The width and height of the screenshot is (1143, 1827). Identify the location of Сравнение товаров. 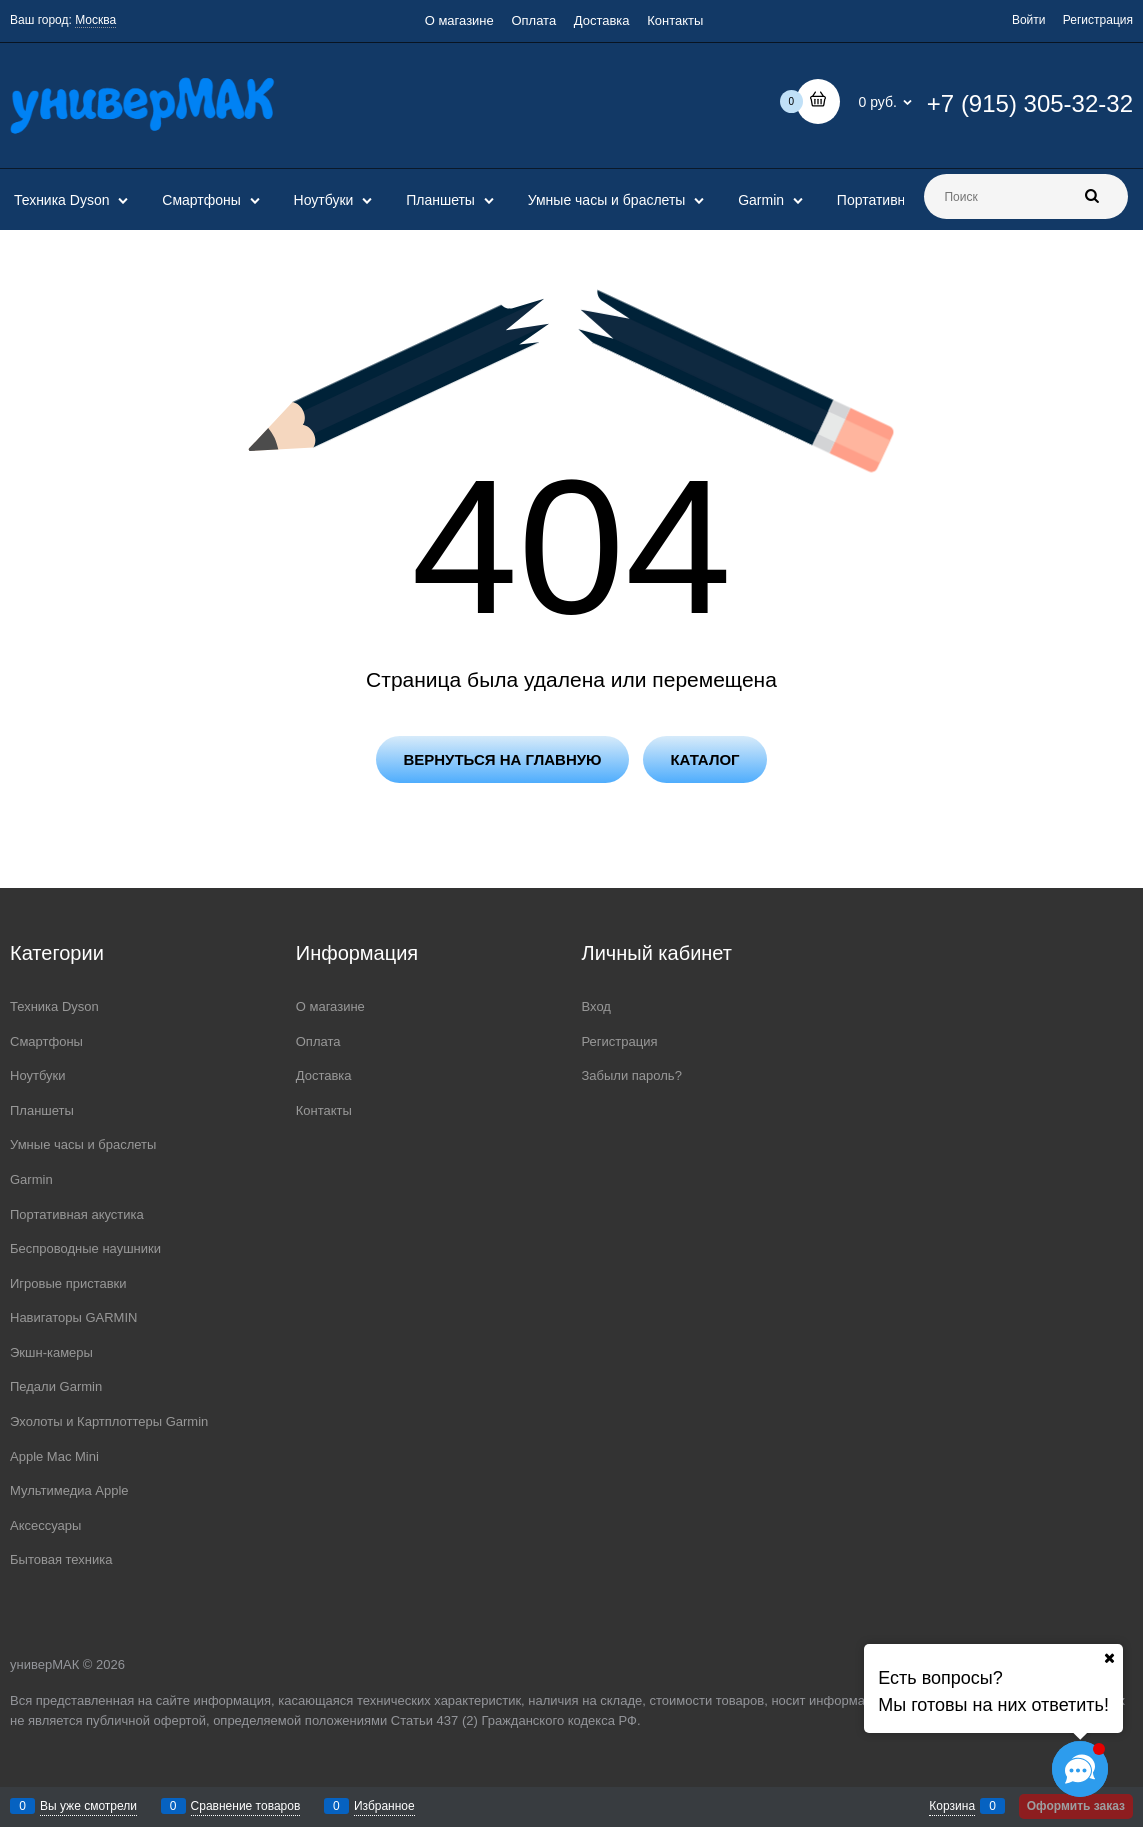
(246, 1806).